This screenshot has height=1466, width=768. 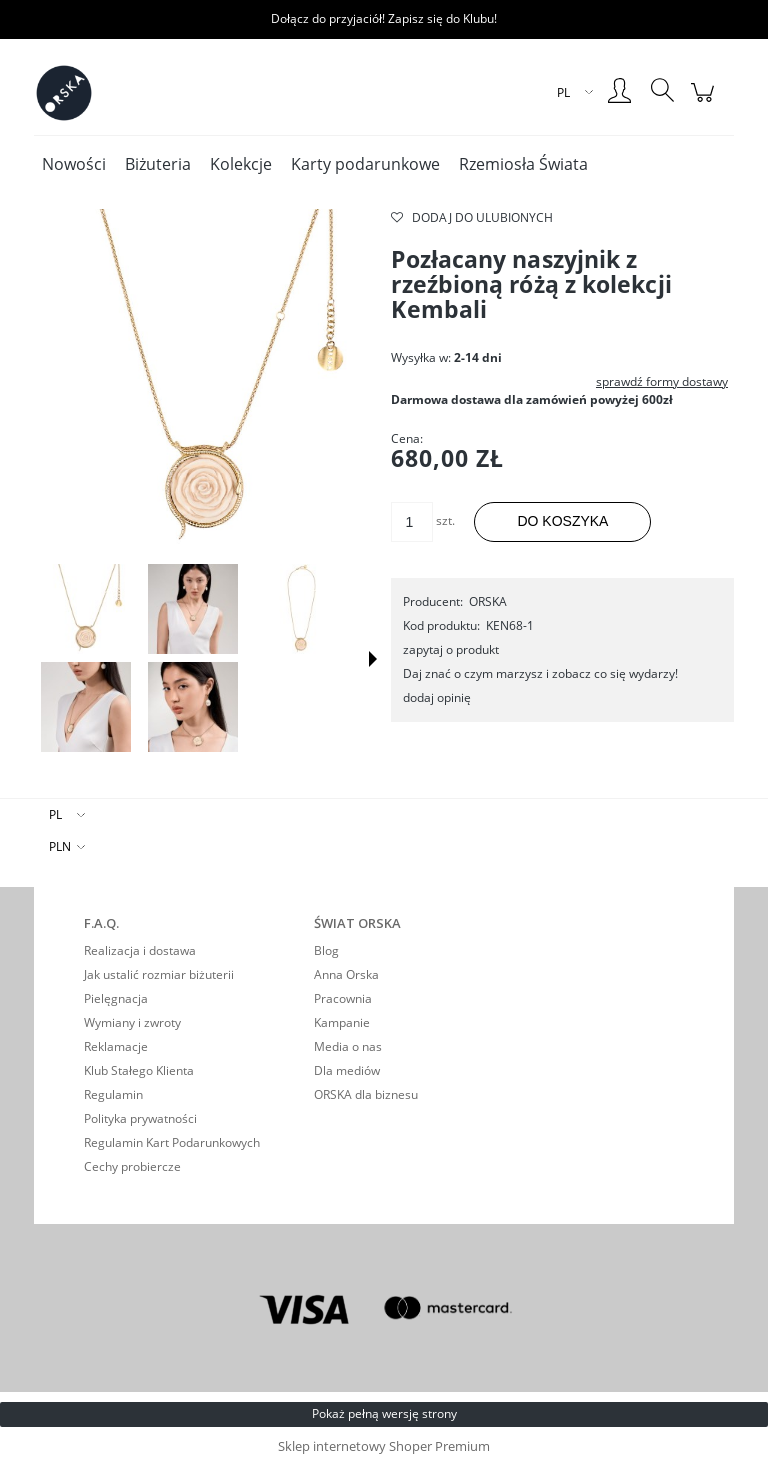 What do you see at coordinates (159, 974) in the screenshot?
I see `Jak ustalić rozmiar biżuterii` at bounding box center [159, 974].